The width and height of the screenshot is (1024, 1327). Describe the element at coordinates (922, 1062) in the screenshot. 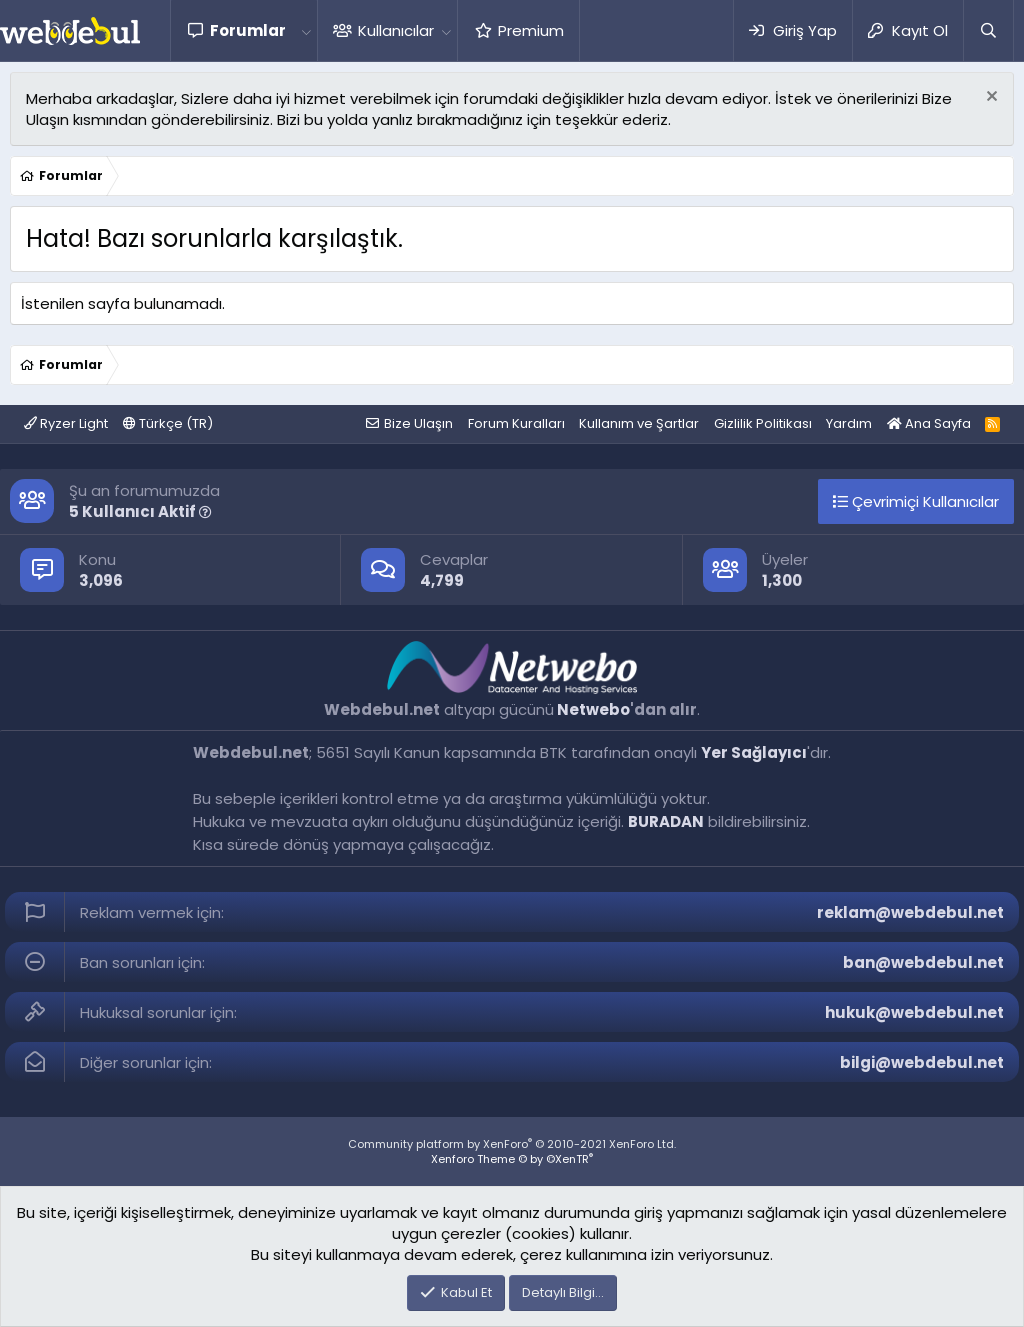

I see `bilgi@webdebul.net` at that location.